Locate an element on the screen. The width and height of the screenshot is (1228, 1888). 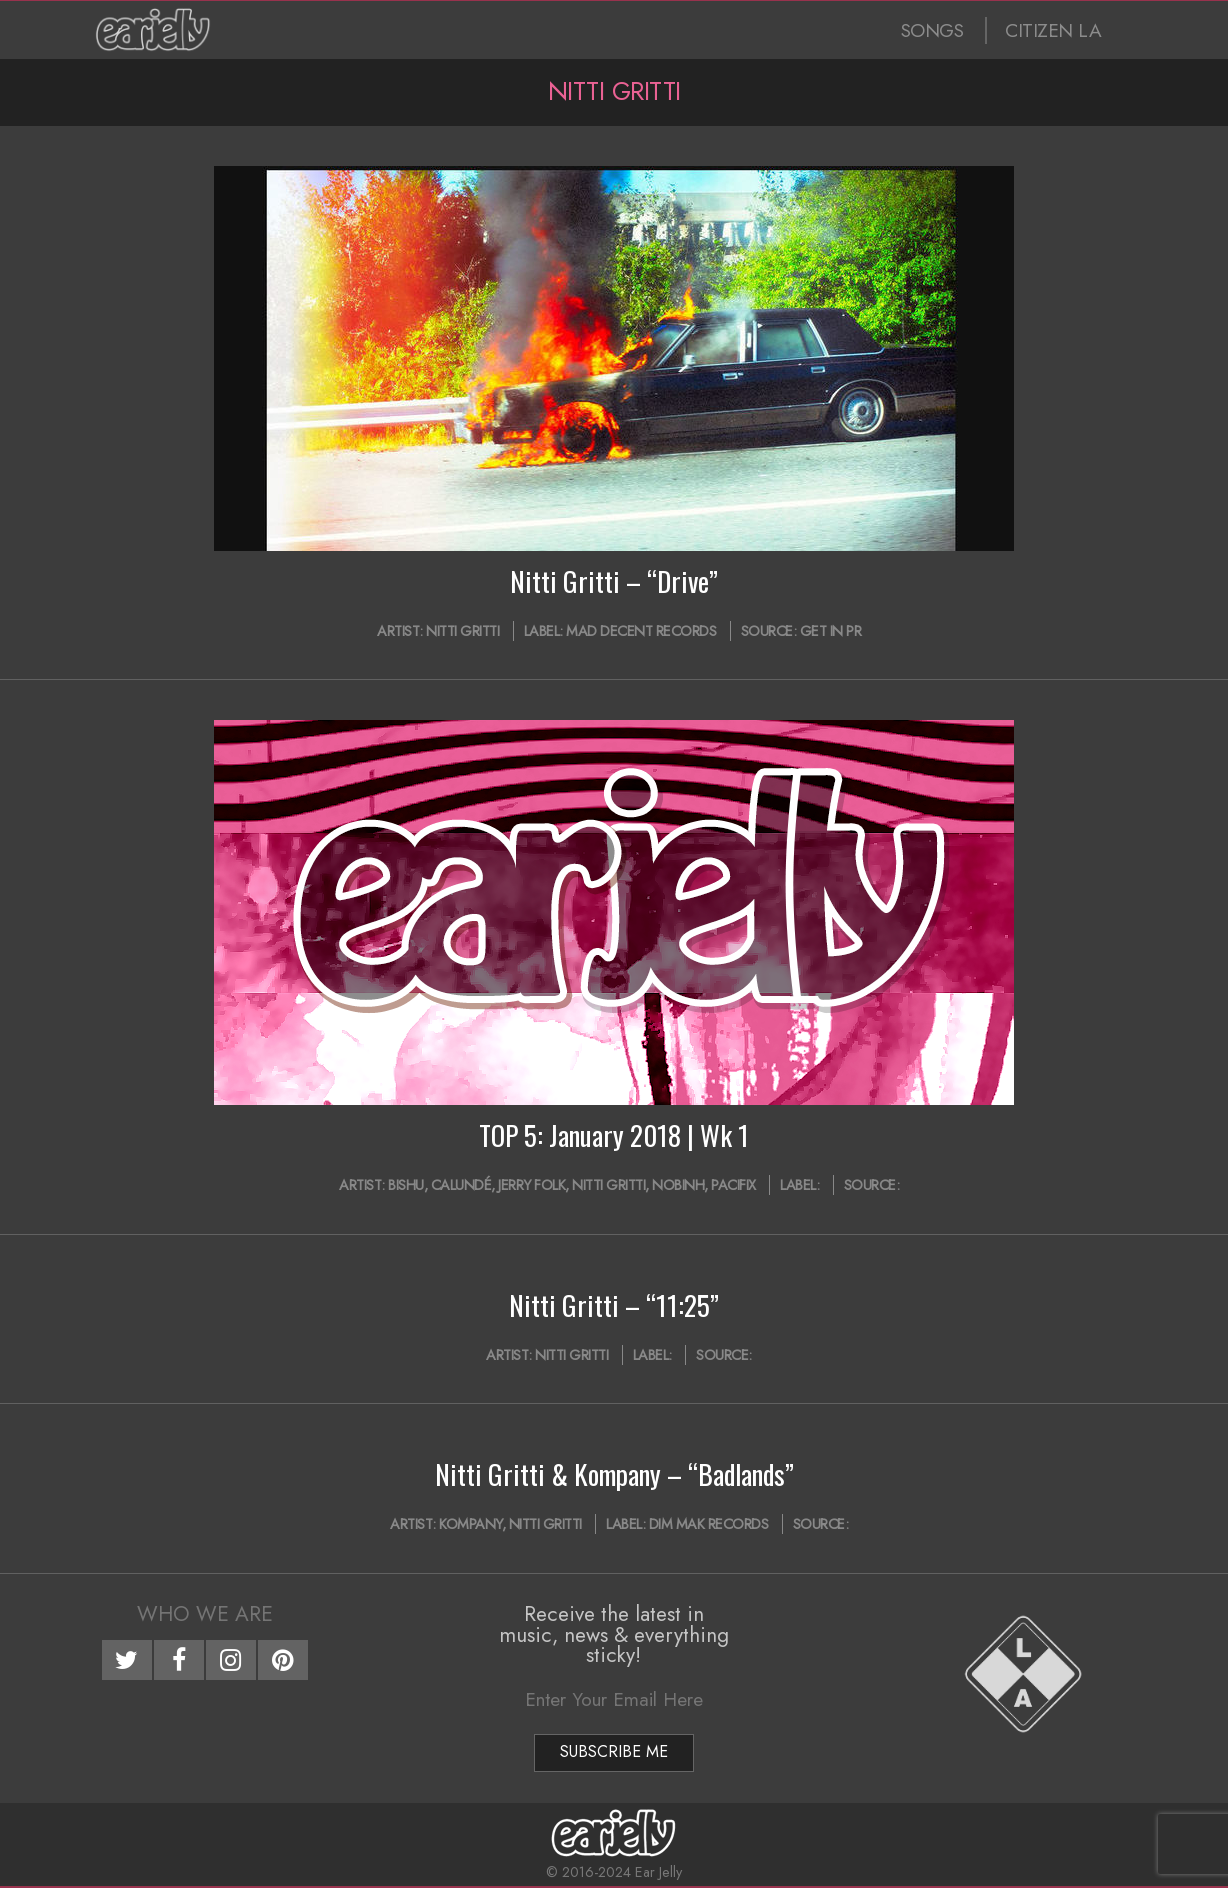
SONGS is located at coordinates (932, 30).